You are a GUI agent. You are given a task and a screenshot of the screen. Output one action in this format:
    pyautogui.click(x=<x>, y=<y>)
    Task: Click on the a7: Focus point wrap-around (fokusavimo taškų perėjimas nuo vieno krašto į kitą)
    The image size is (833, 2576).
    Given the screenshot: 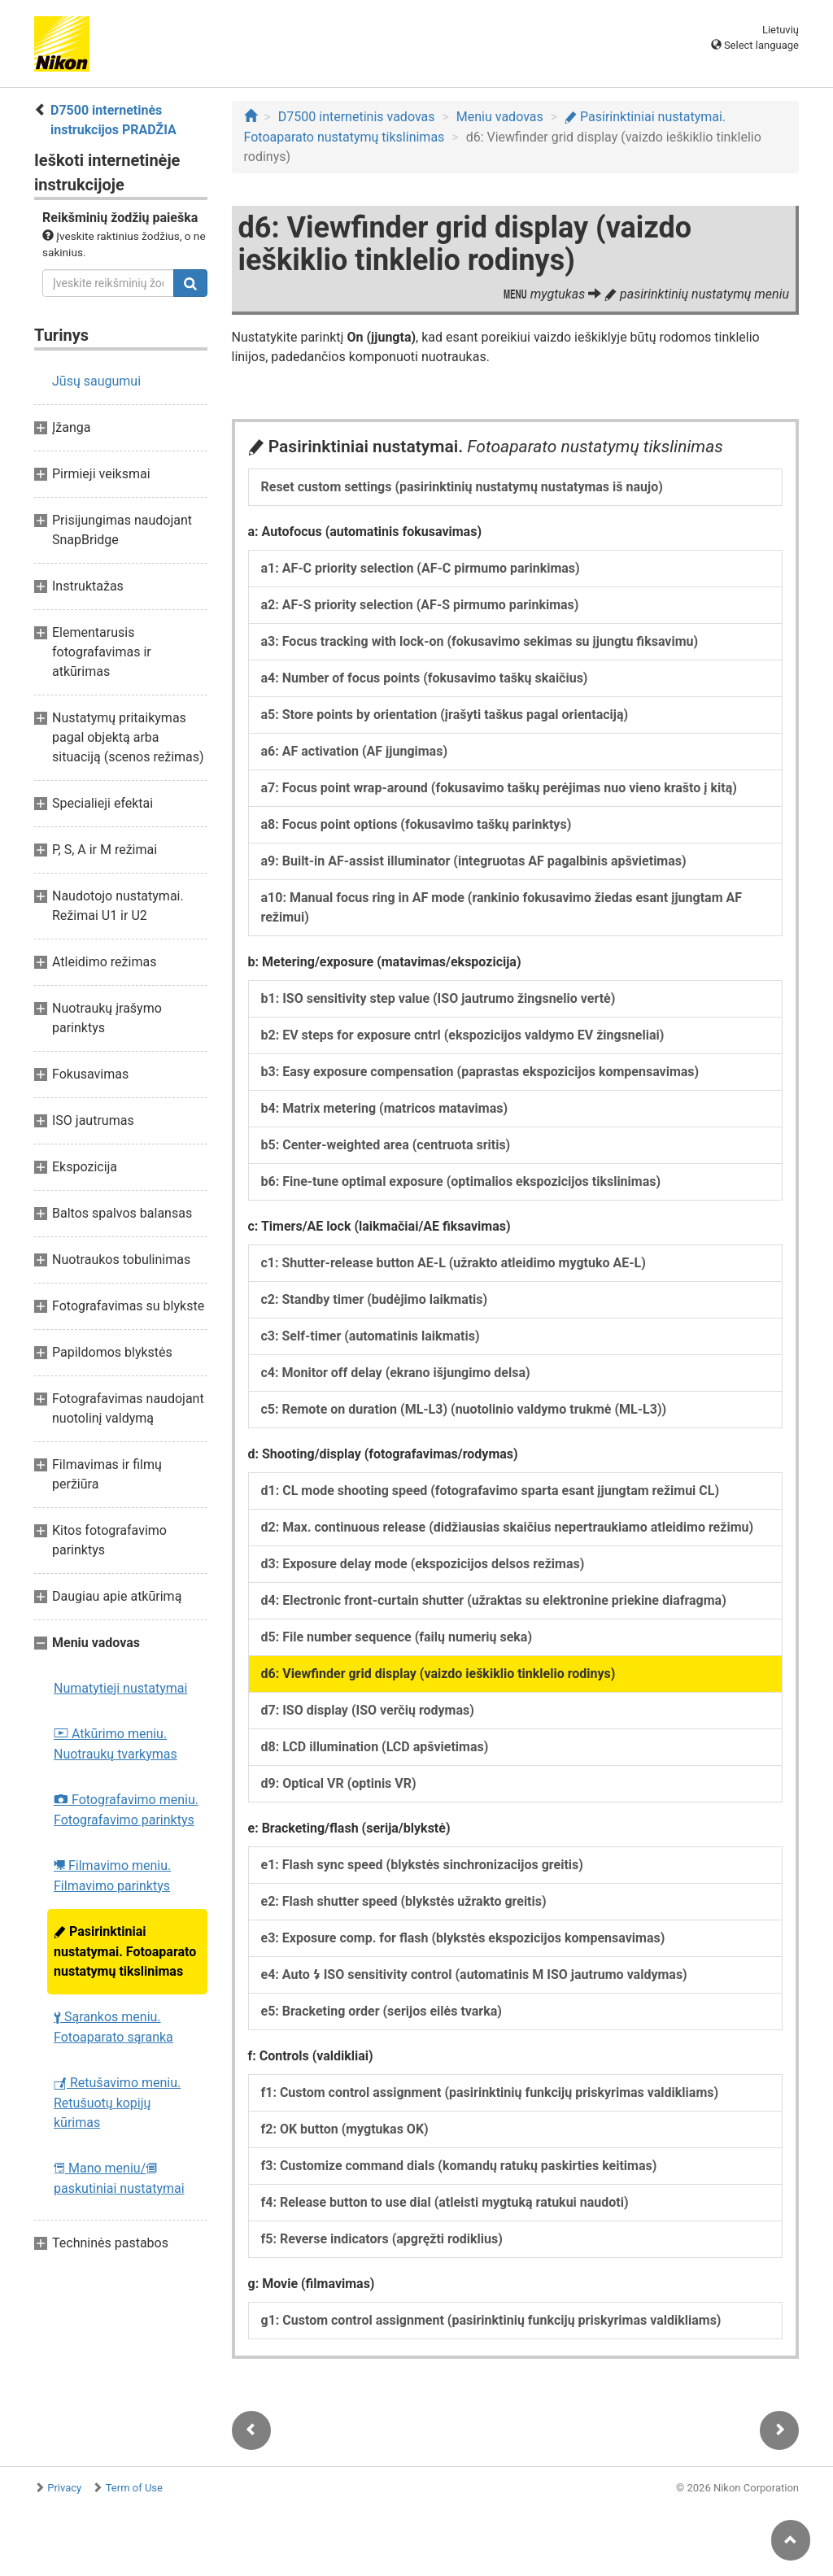 What is the action you would take?
    pyautogui.click(x=499, y=787)
    